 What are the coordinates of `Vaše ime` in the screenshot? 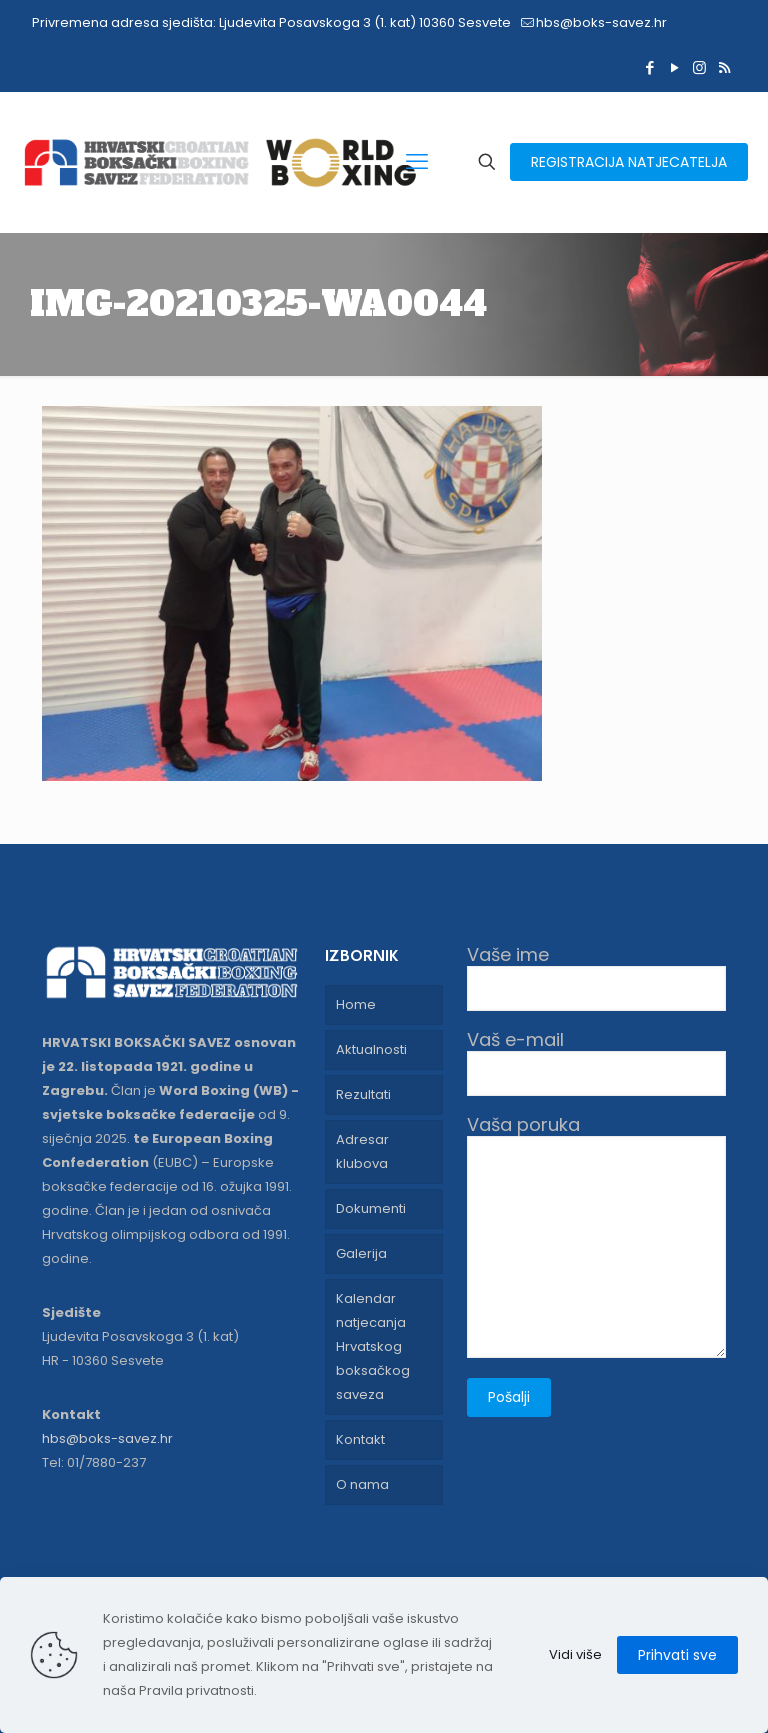 It's located at (596, 977).